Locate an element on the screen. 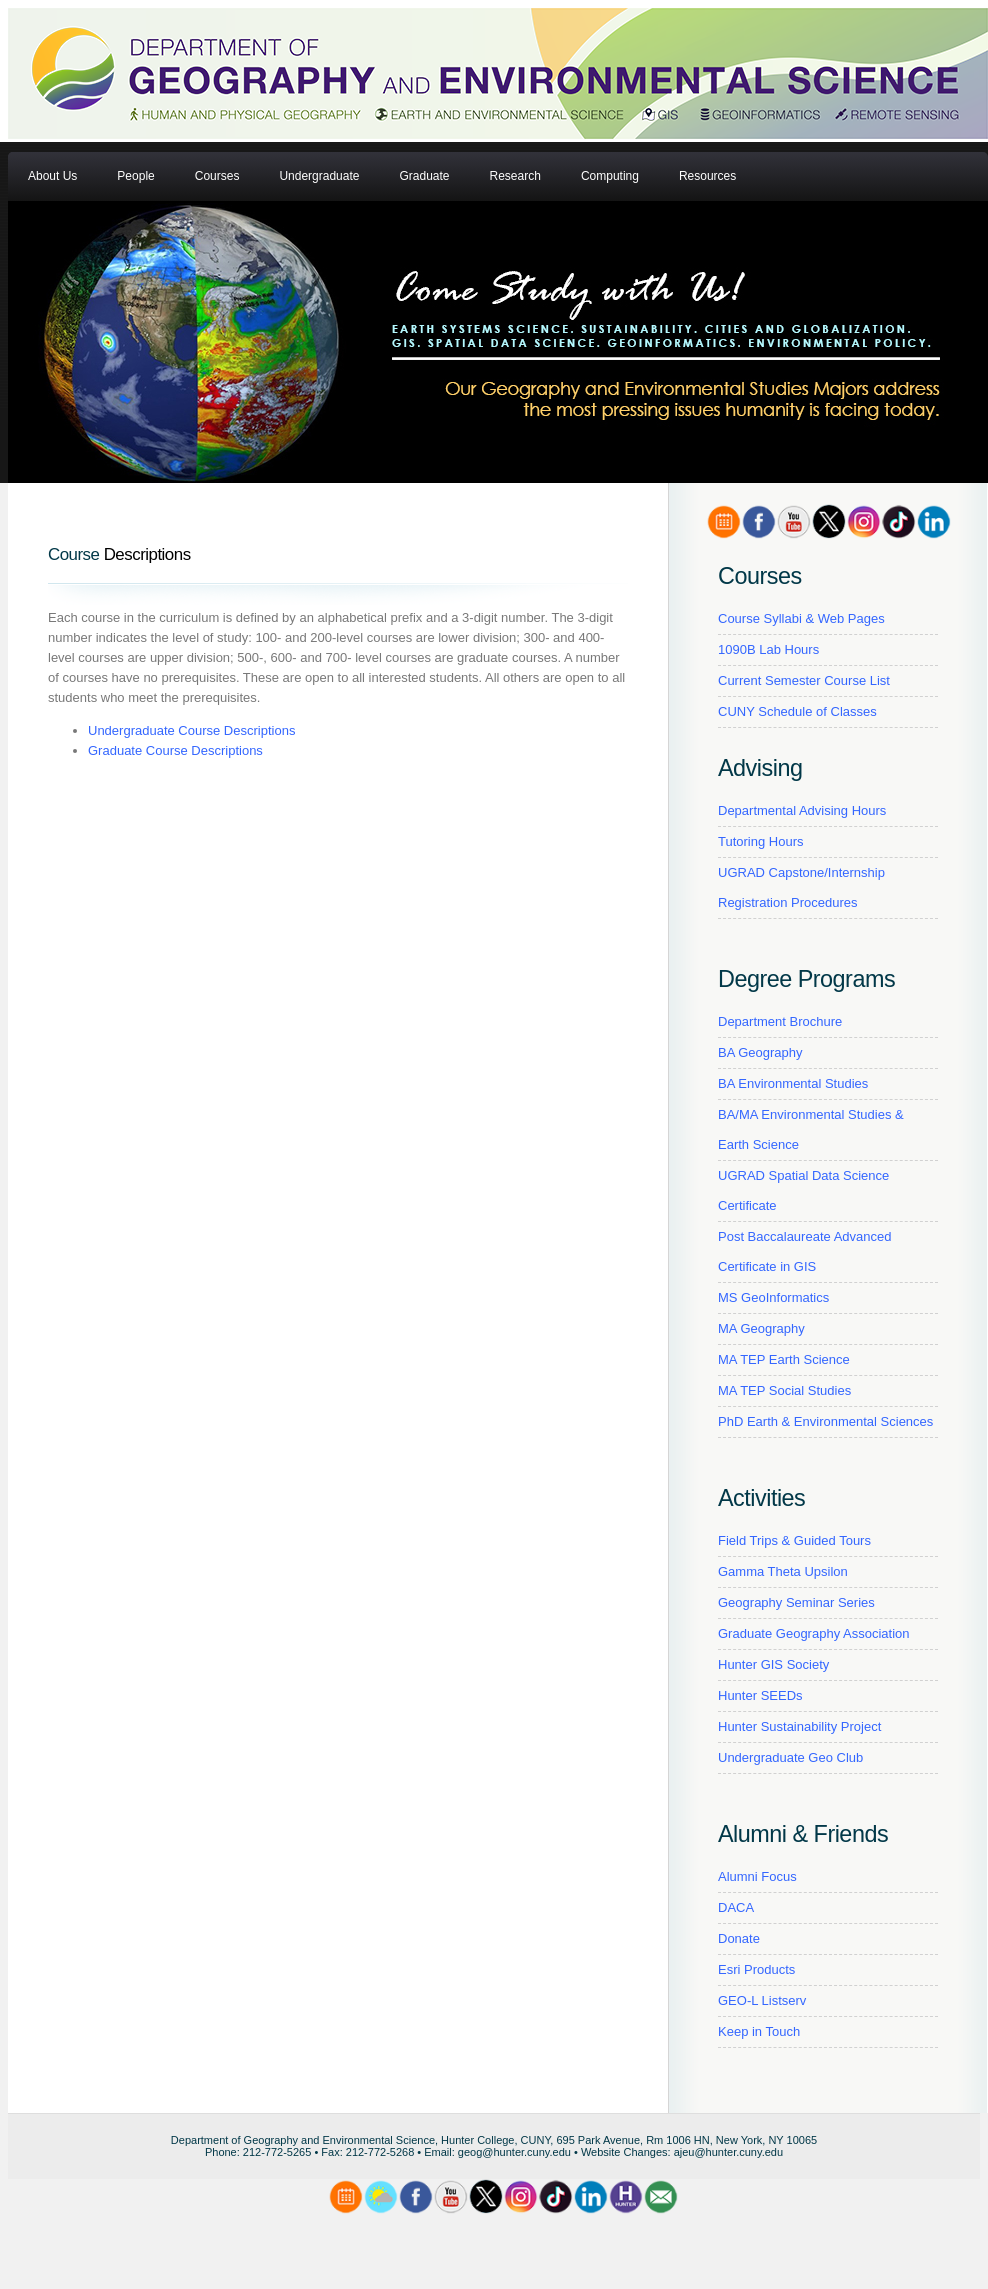 The image size is (988, 2289). Hunter Sustainability Project is located at coordinates (799, 1726).